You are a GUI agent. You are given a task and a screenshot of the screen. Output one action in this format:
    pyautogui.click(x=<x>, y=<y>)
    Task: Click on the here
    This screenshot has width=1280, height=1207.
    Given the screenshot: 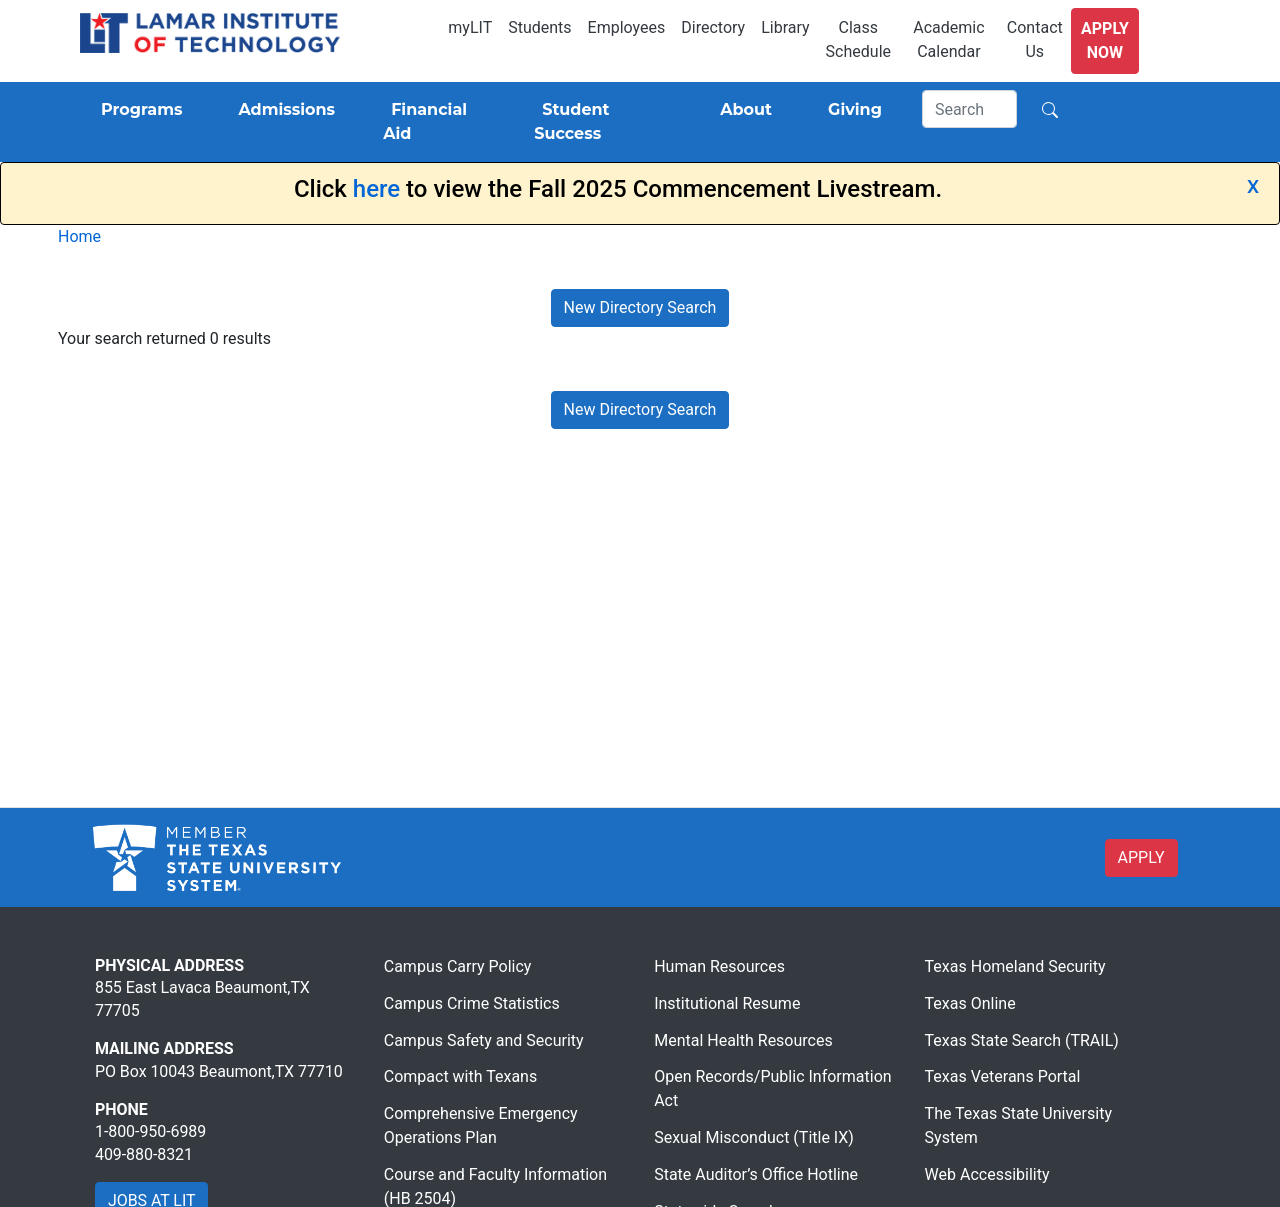 What is the action you would take?
    pyautogui.click(x=376, y=189)
    